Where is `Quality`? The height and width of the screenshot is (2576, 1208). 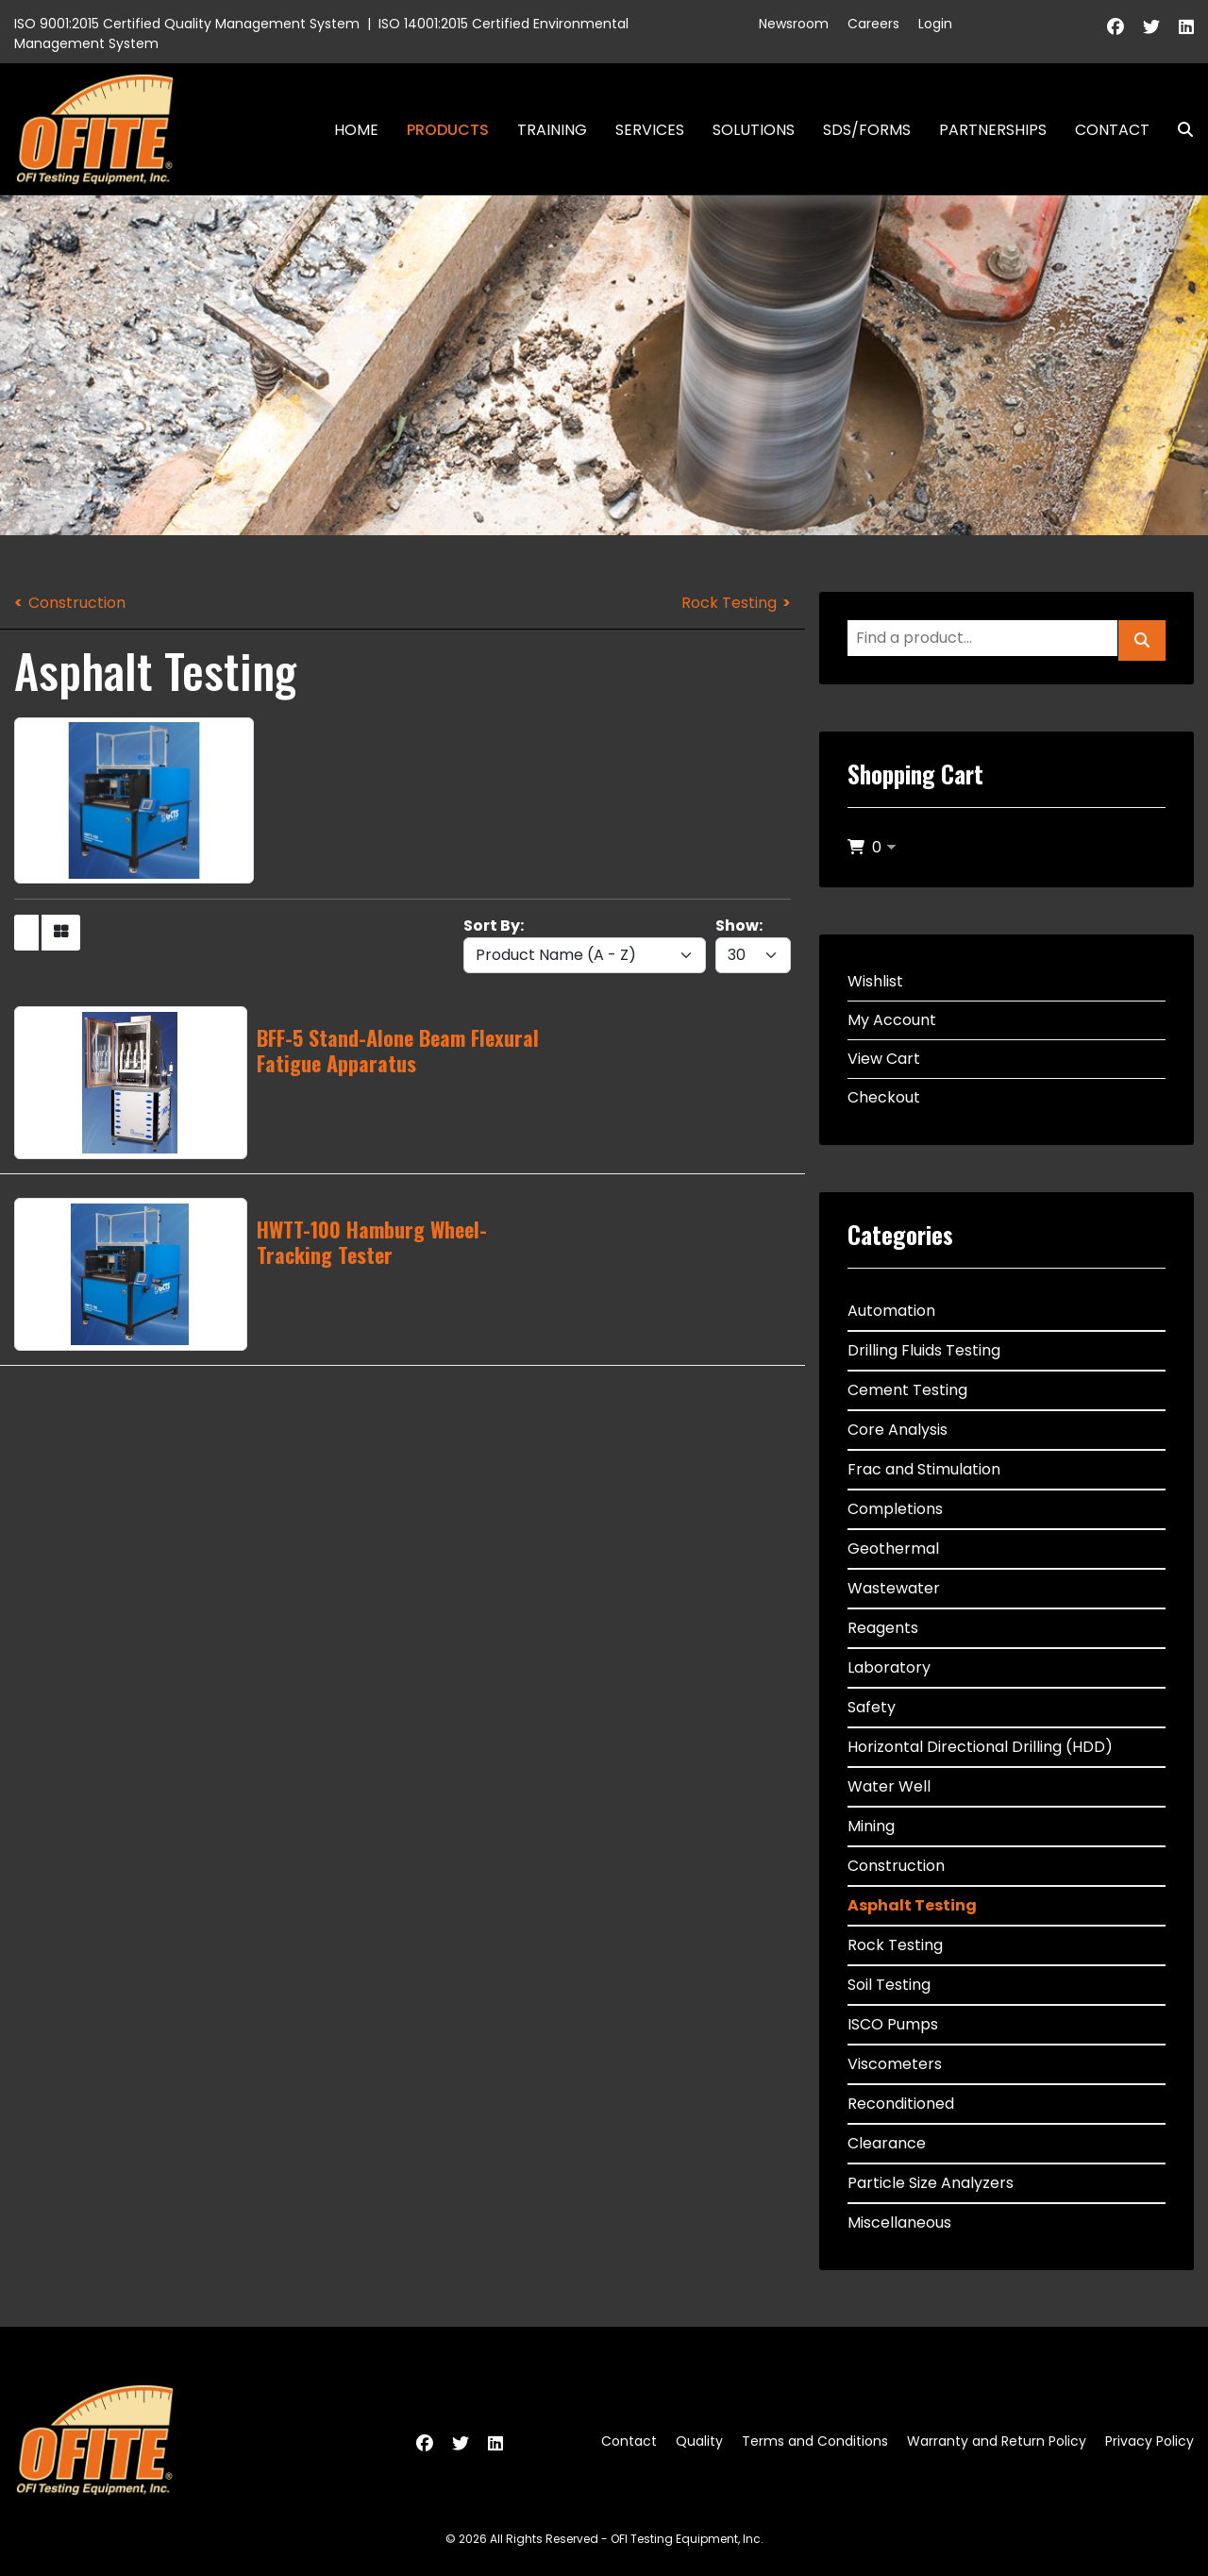
Quality is located at coordinates (699, 2441).